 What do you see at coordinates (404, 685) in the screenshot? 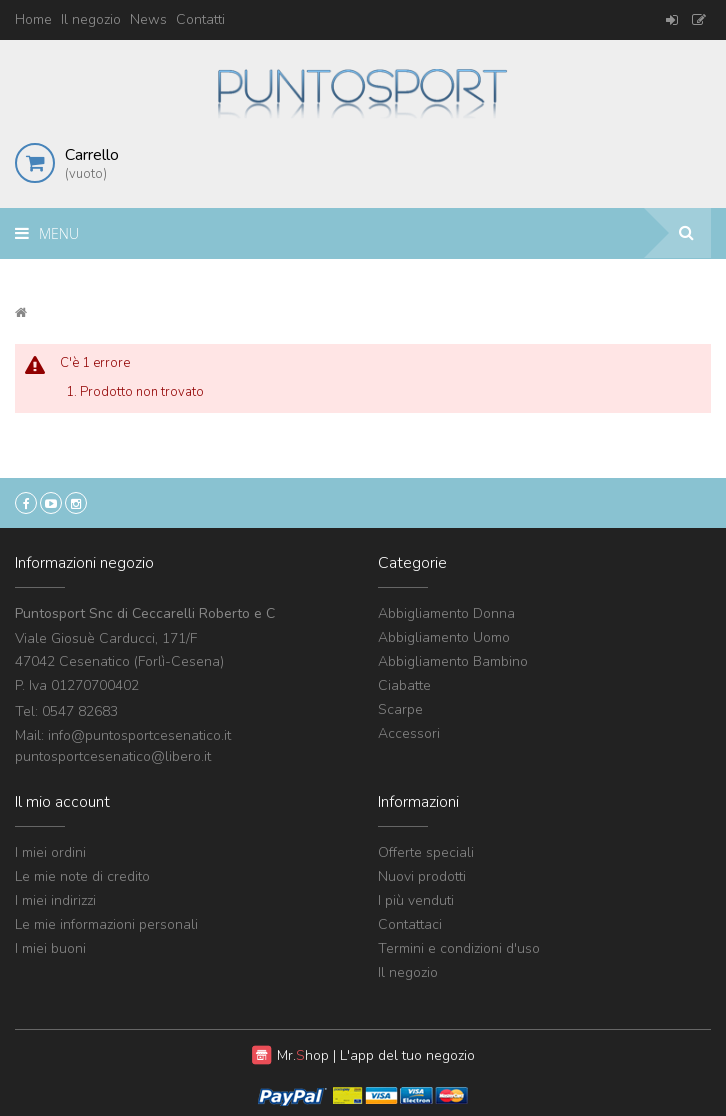
I see `Ciabatte` at bounding box center [404, 685].